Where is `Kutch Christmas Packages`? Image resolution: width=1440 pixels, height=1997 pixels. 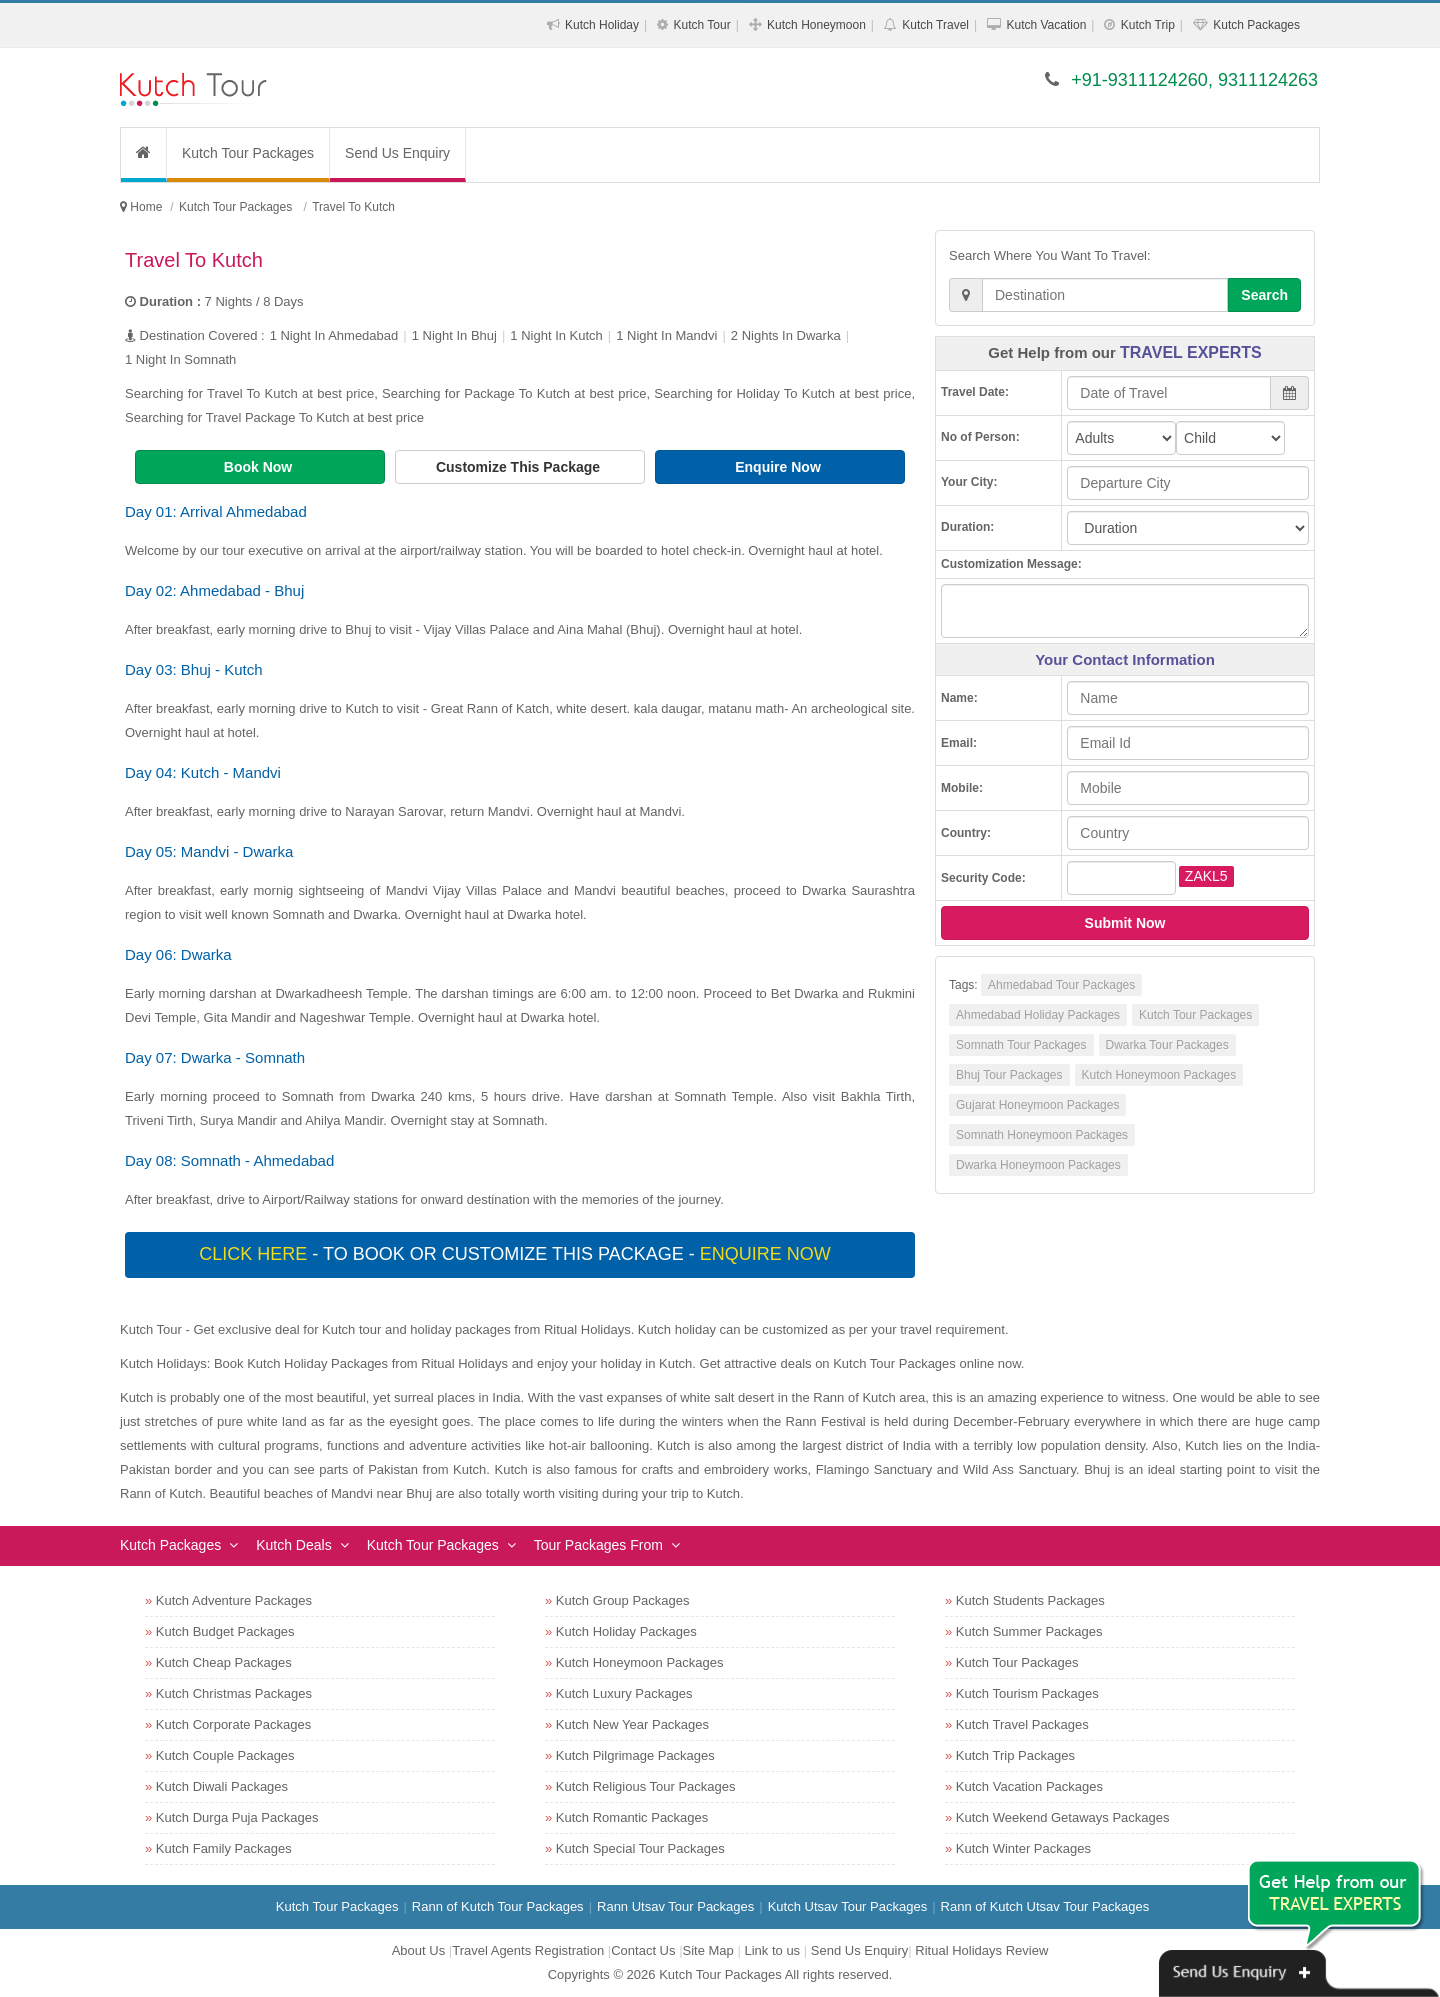 Kutch Christmas Packages is located at coordinates (234, 1693).